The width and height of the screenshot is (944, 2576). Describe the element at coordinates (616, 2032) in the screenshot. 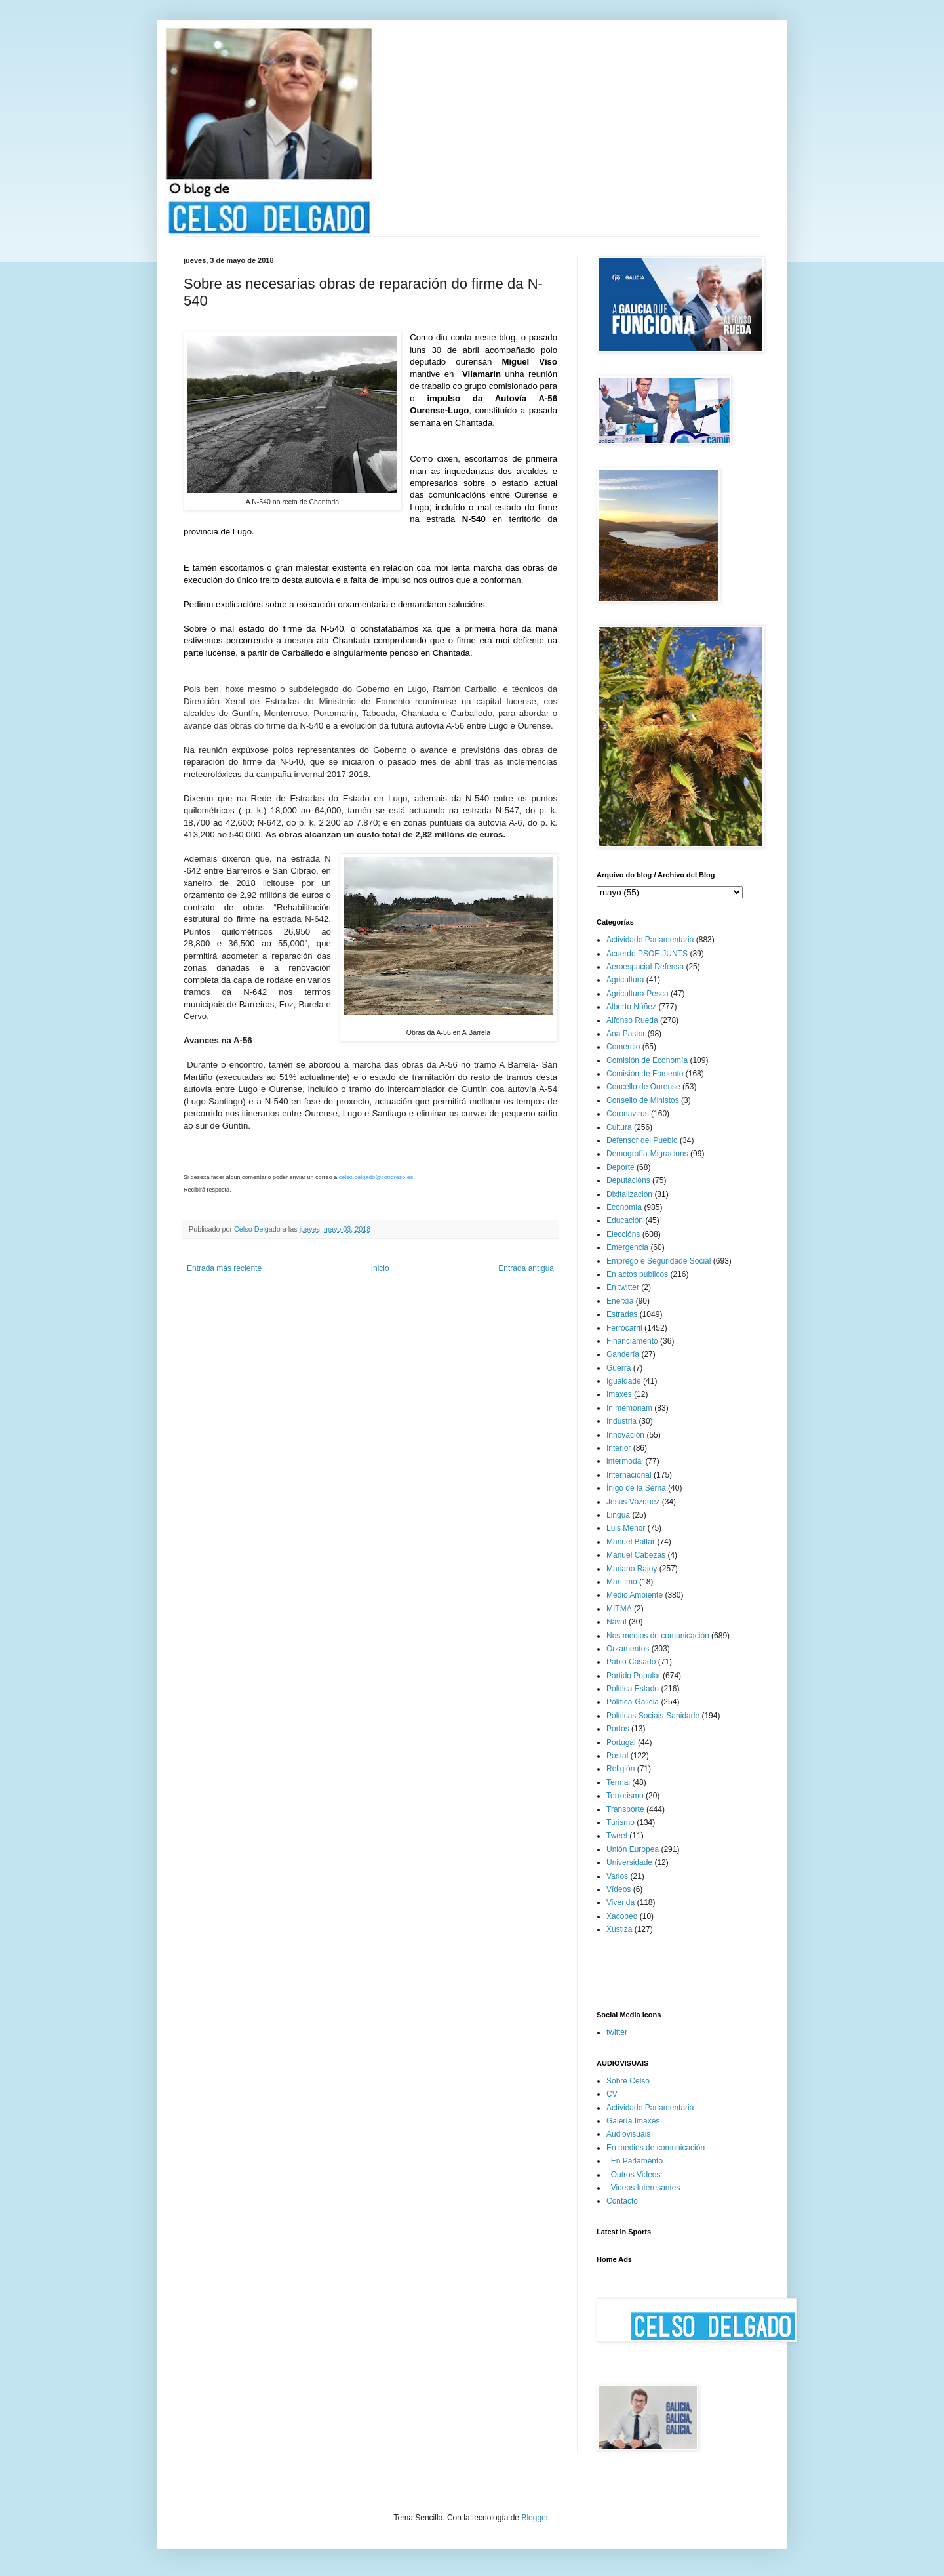

I see `twitter` at that location.